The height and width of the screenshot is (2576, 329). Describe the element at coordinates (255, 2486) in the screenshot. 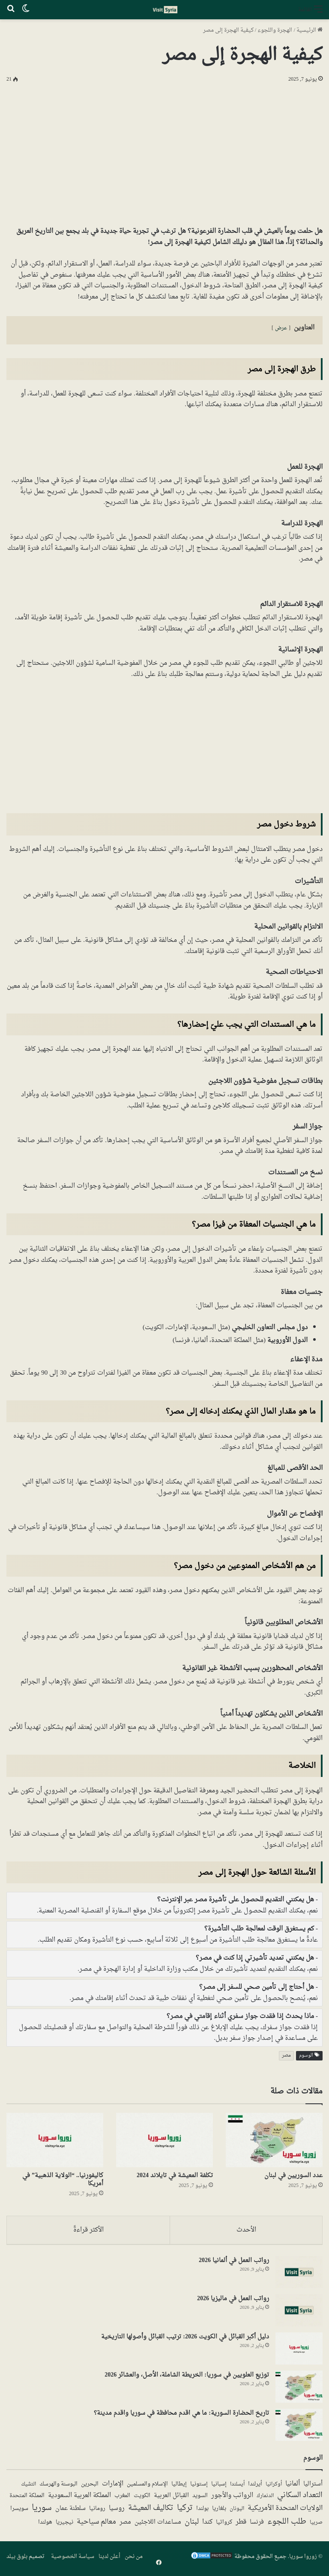

I see `أيرلندا [أيرلندا (6 عناصر)]` at that location.